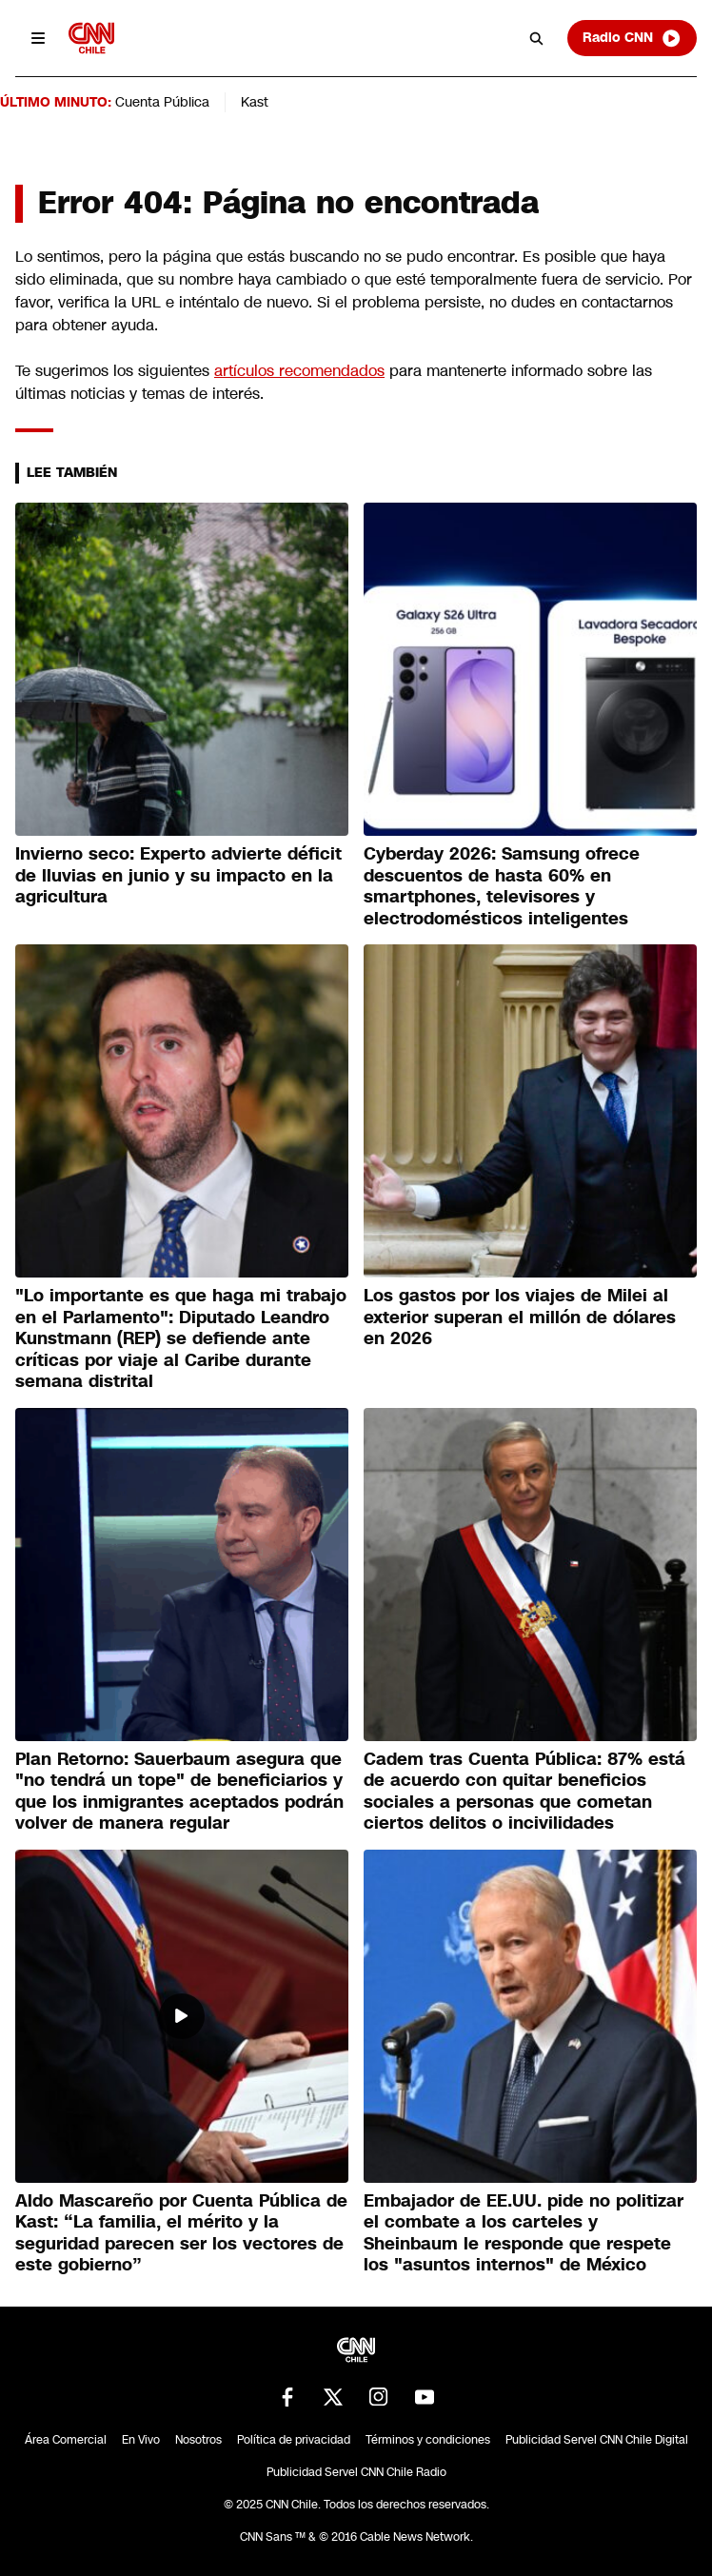 The width and height of the screenshot is (712, 2576). What do you see at coordinates (198, 2439) in the screenshot?
I see `Nosotros` at bounding box center [198, 2439].